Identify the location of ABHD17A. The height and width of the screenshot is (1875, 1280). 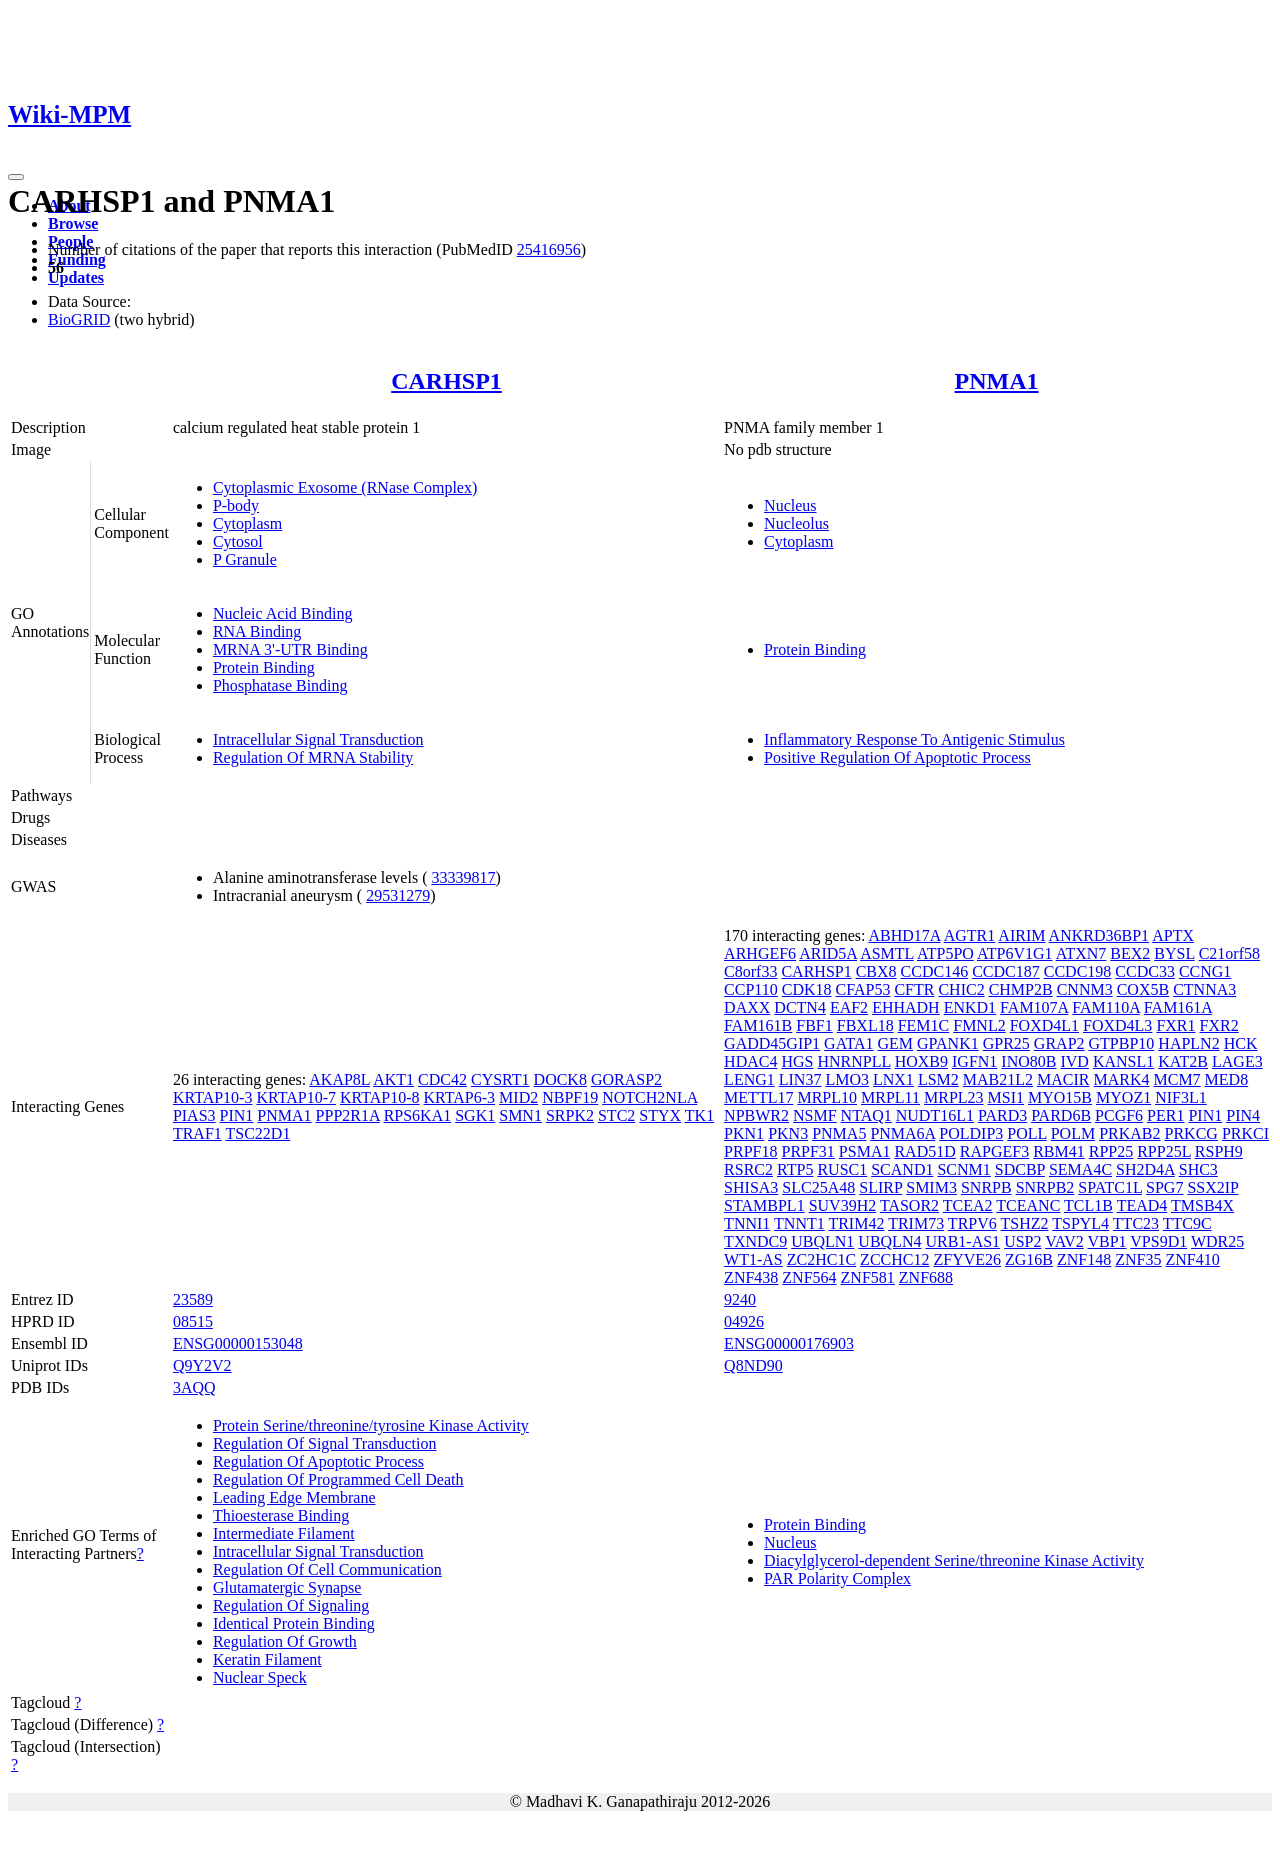
(905, 935).